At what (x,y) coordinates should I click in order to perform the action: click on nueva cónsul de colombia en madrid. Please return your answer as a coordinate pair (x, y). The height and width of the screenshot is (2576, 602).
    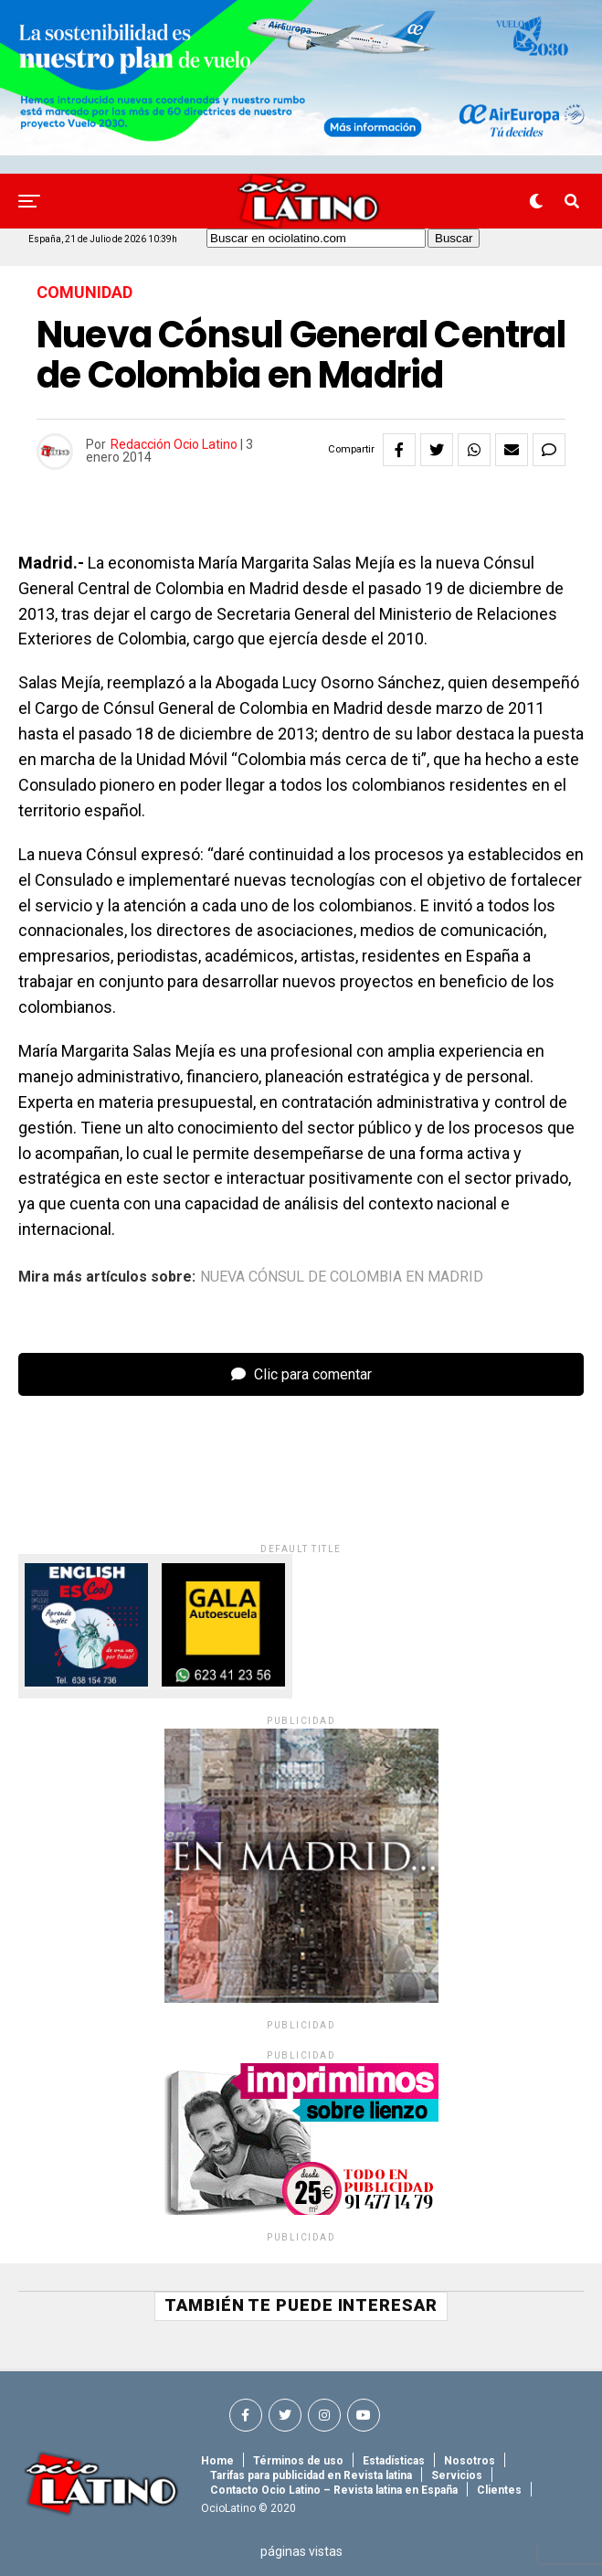
    Looking at the image, I should click on (341, 1277).